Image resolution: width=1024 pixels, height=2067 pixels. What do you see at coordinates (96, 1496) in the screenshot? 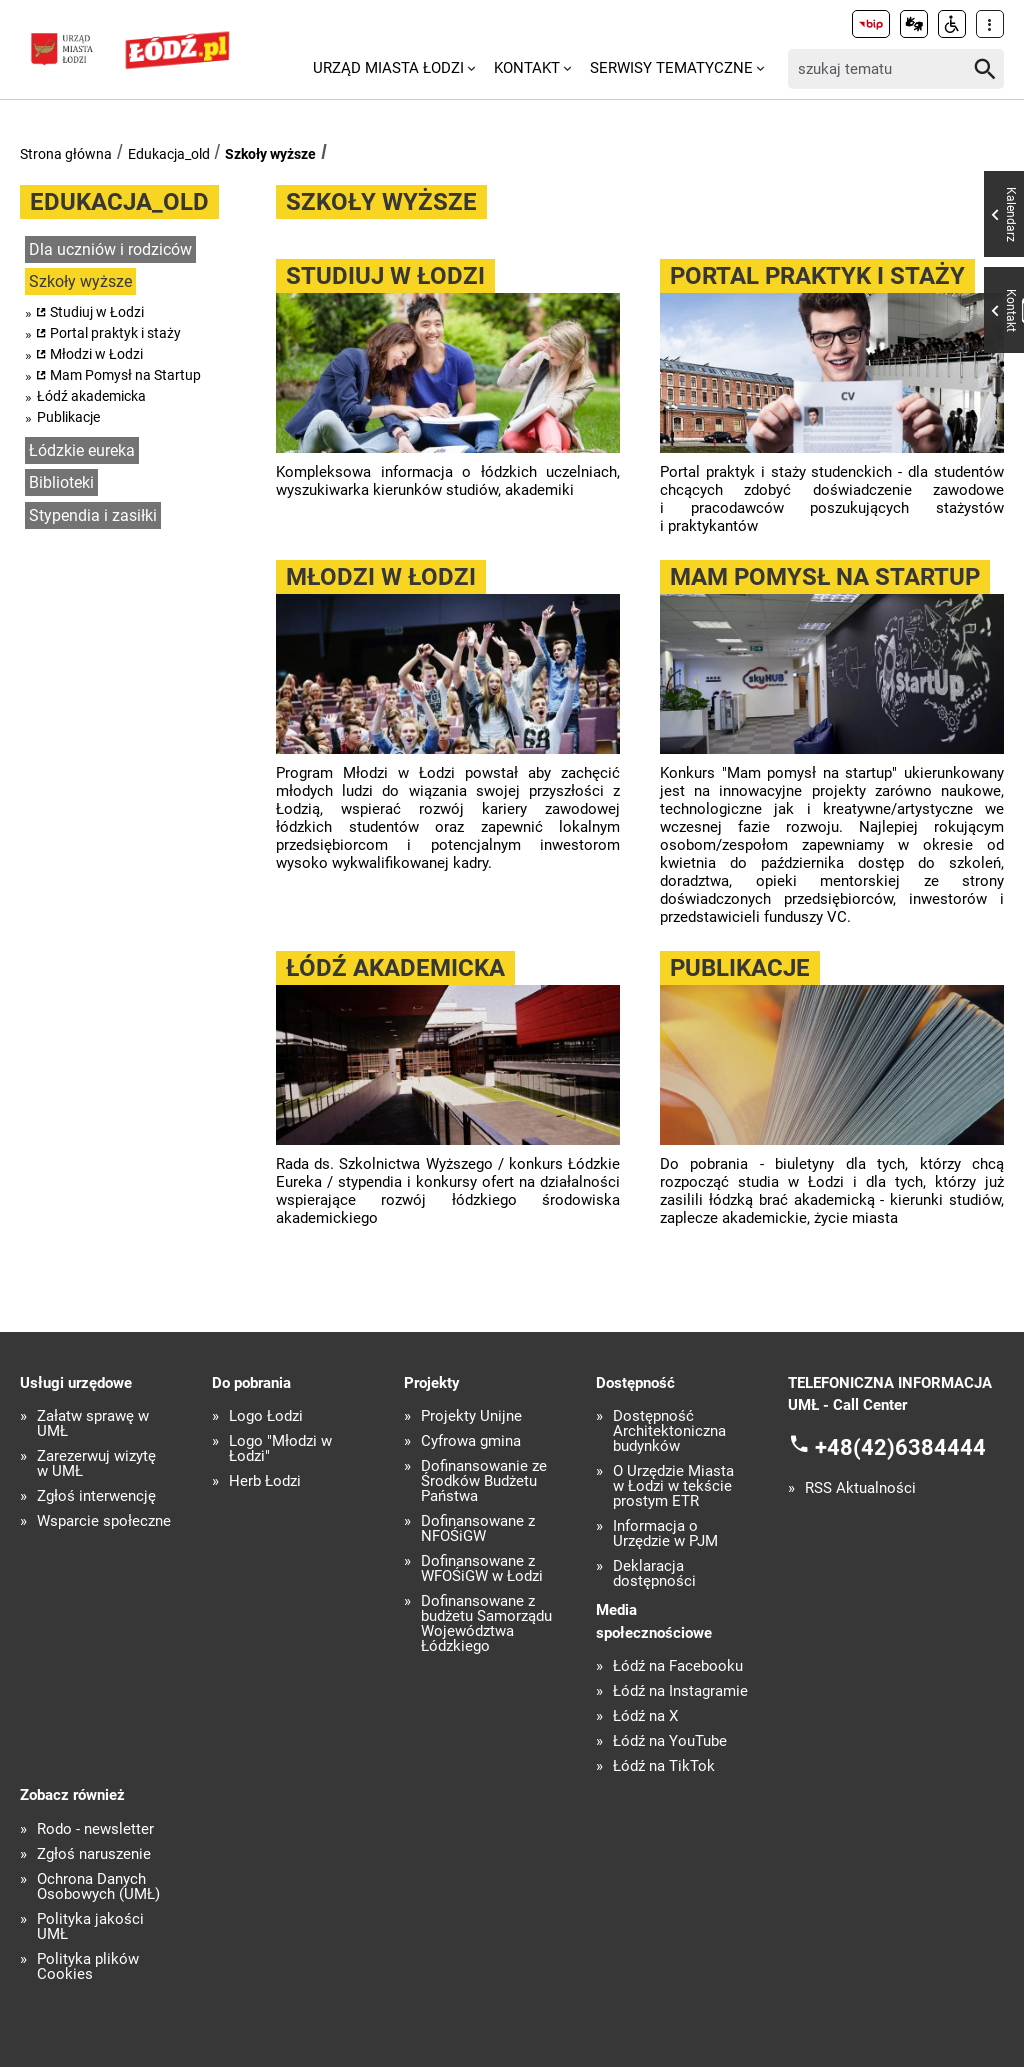
I see `Zgłoś interwencję` at bounding box center [96, 1496].